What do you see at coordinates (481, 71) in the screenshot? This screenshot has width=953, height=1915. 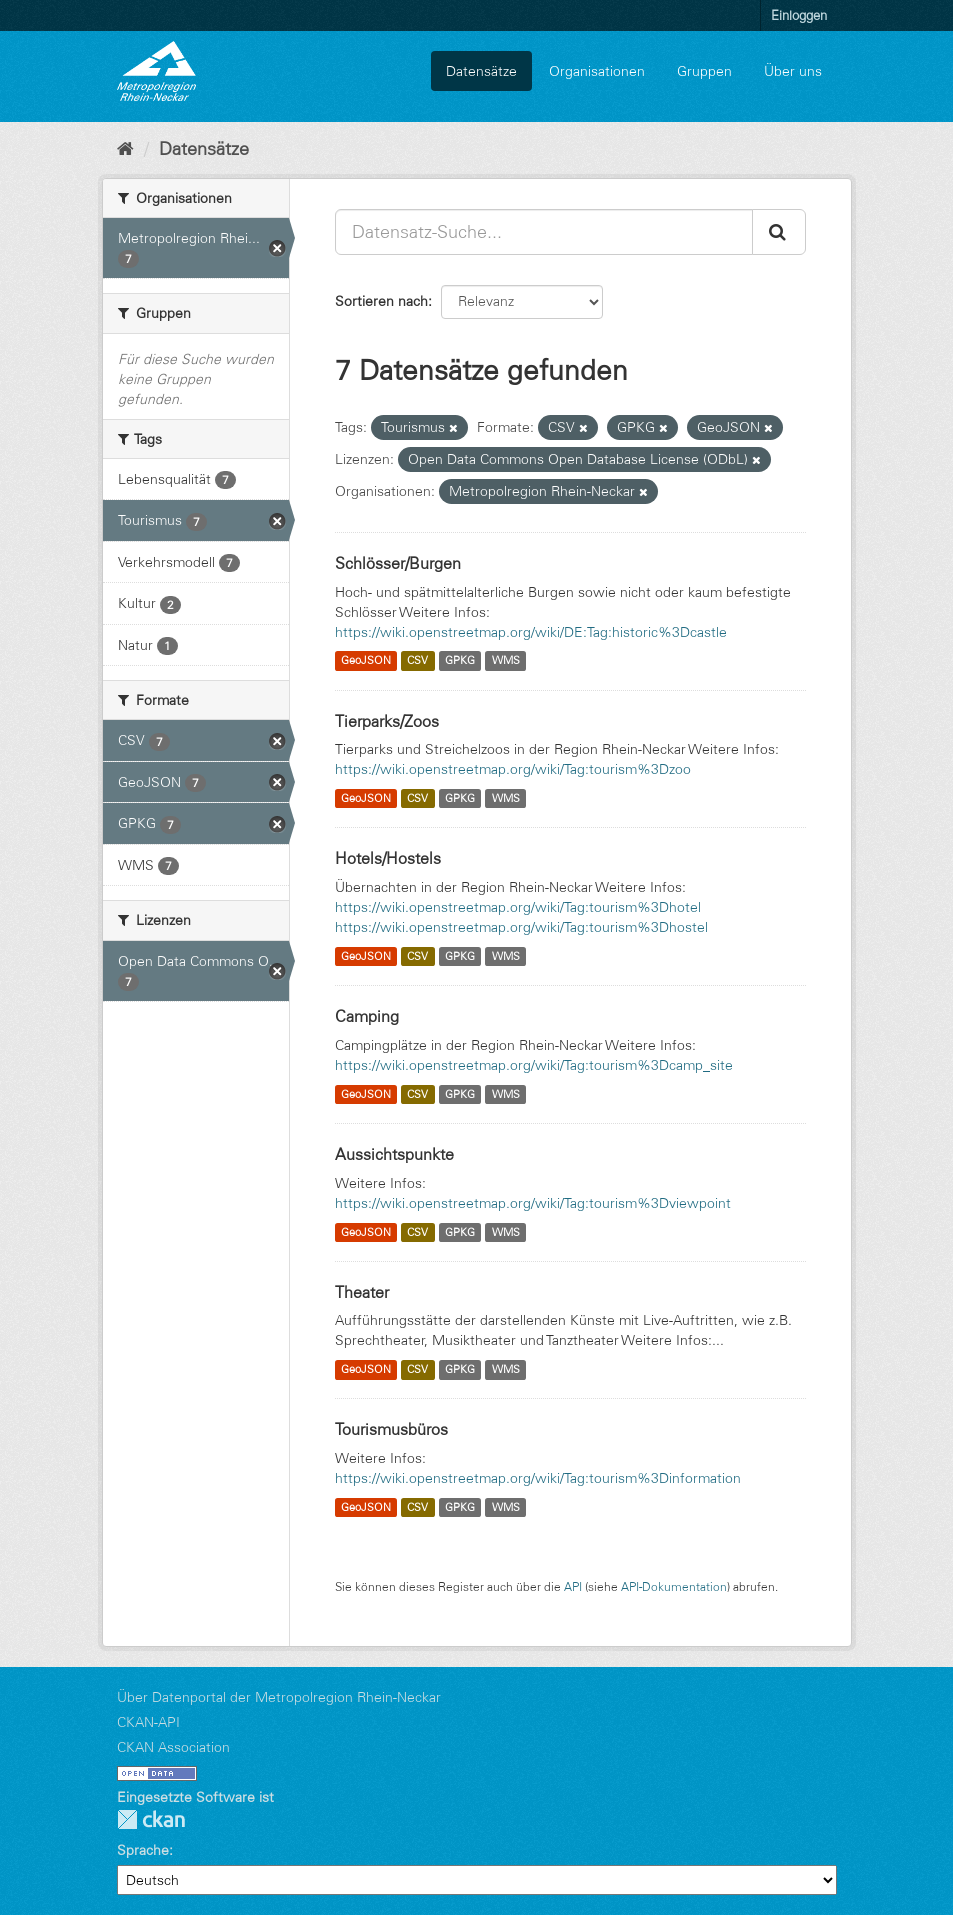 I see `Datensätze` at bounding box center [481, 71].